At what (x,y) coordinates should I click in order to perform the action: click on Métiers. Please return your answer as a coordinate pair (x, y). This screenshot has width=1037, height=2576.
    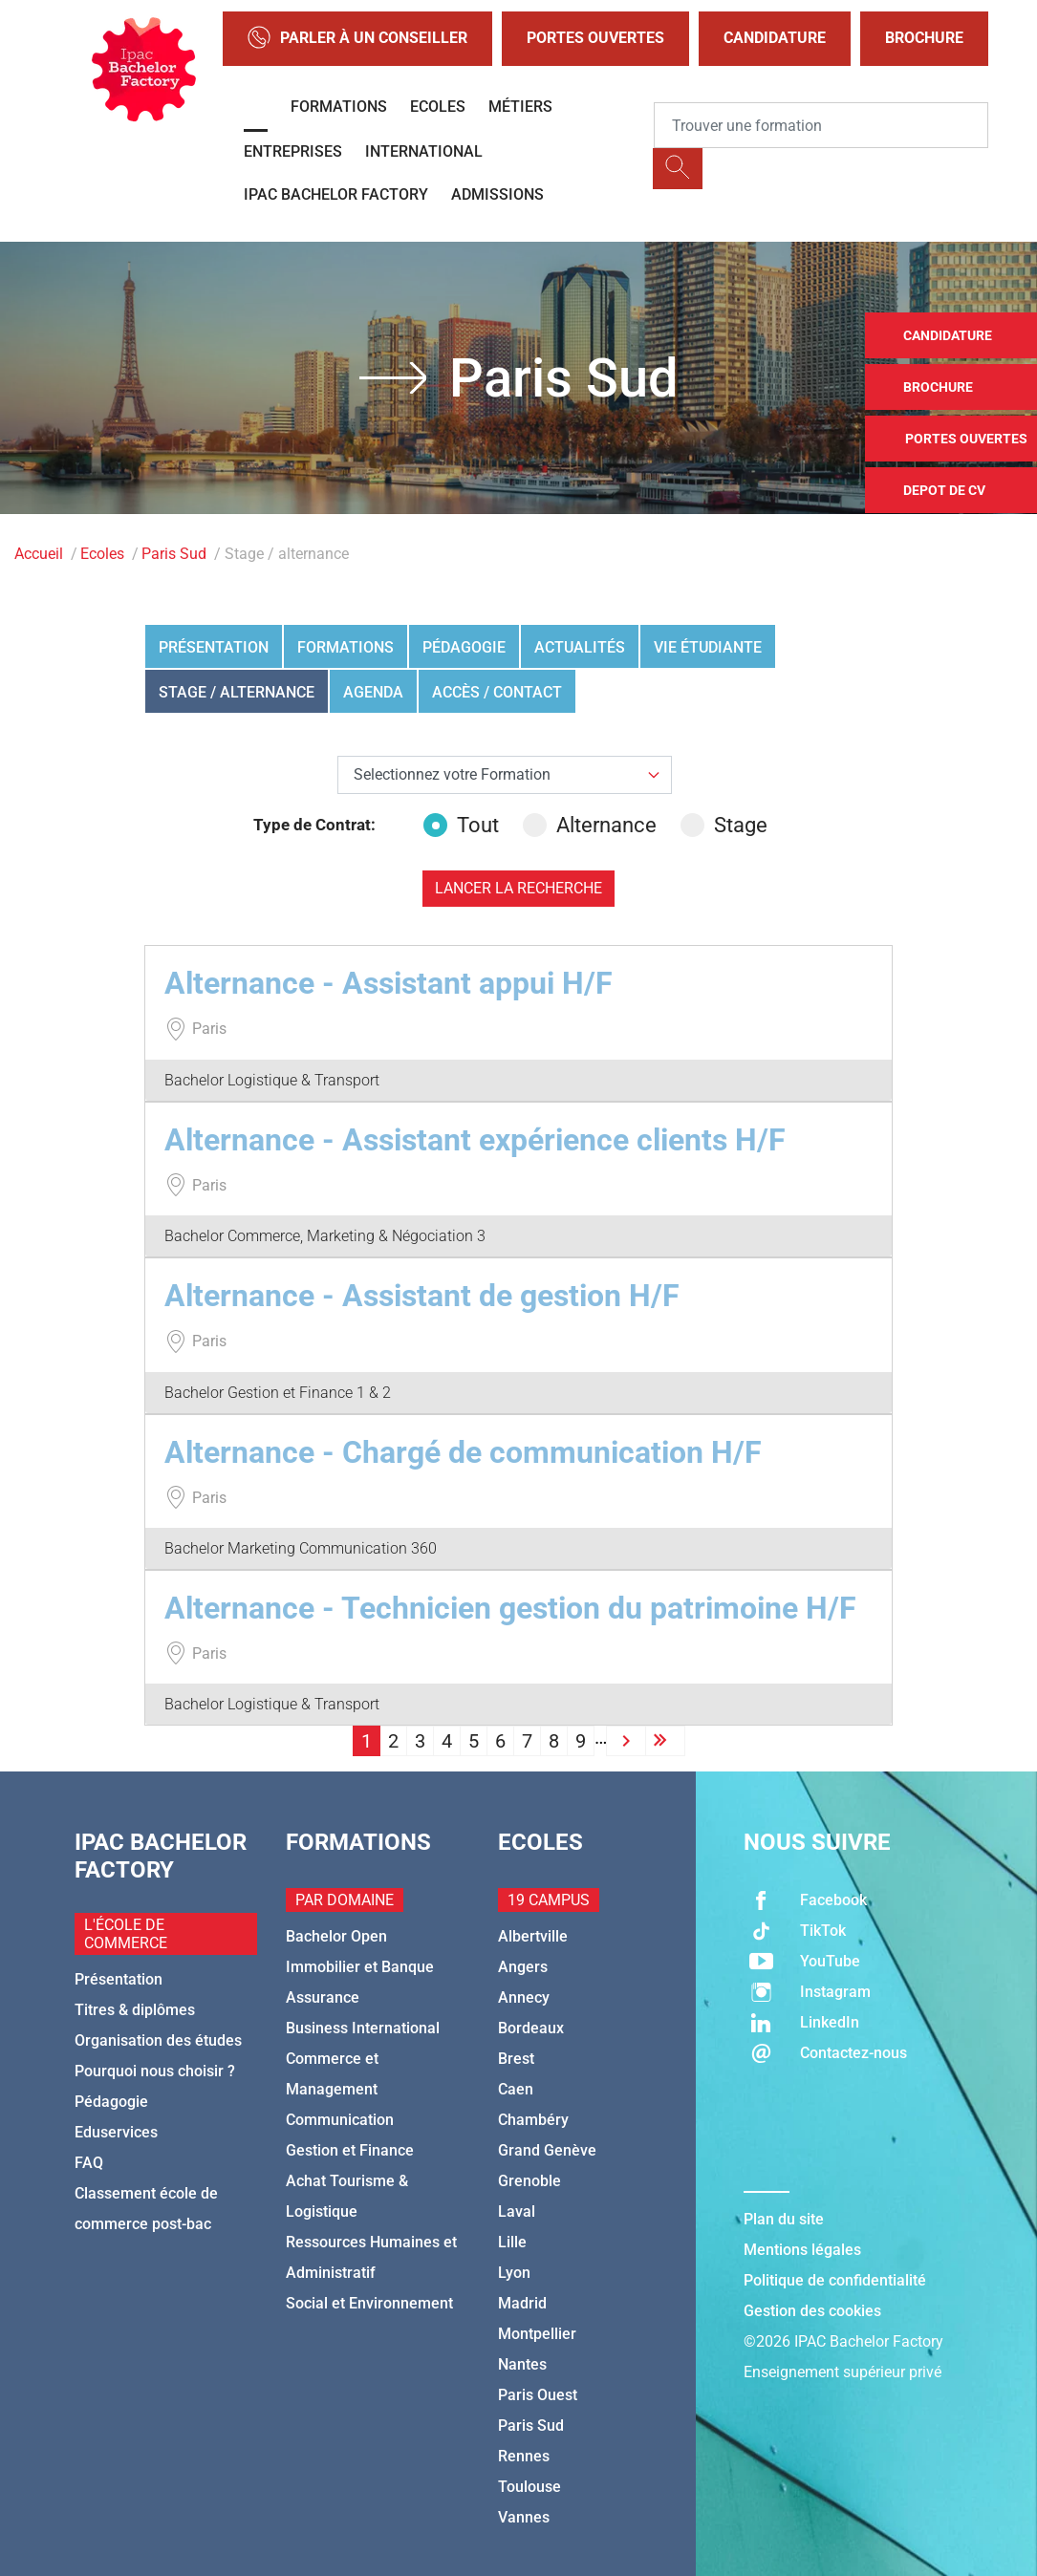
    Looking at the image, I should click on (520, 106).